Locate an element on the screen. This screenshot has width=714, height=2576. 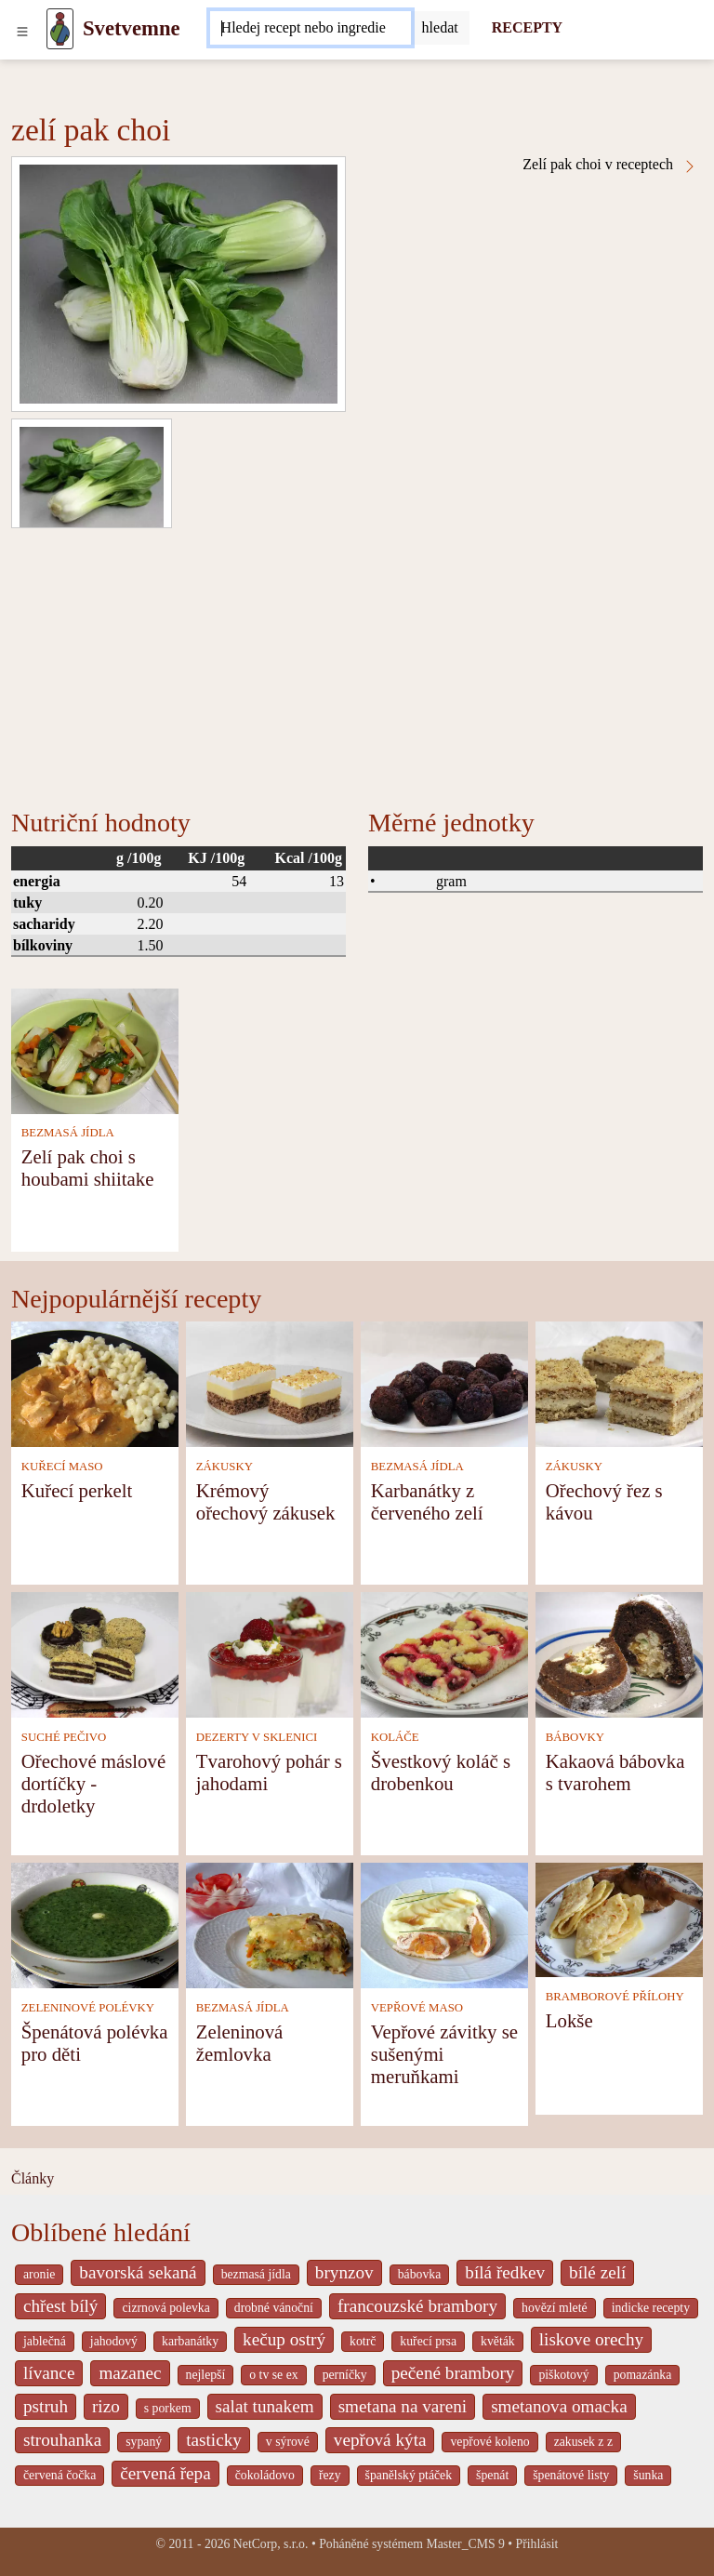
v sýrové is located at coordinates (288, 2442).